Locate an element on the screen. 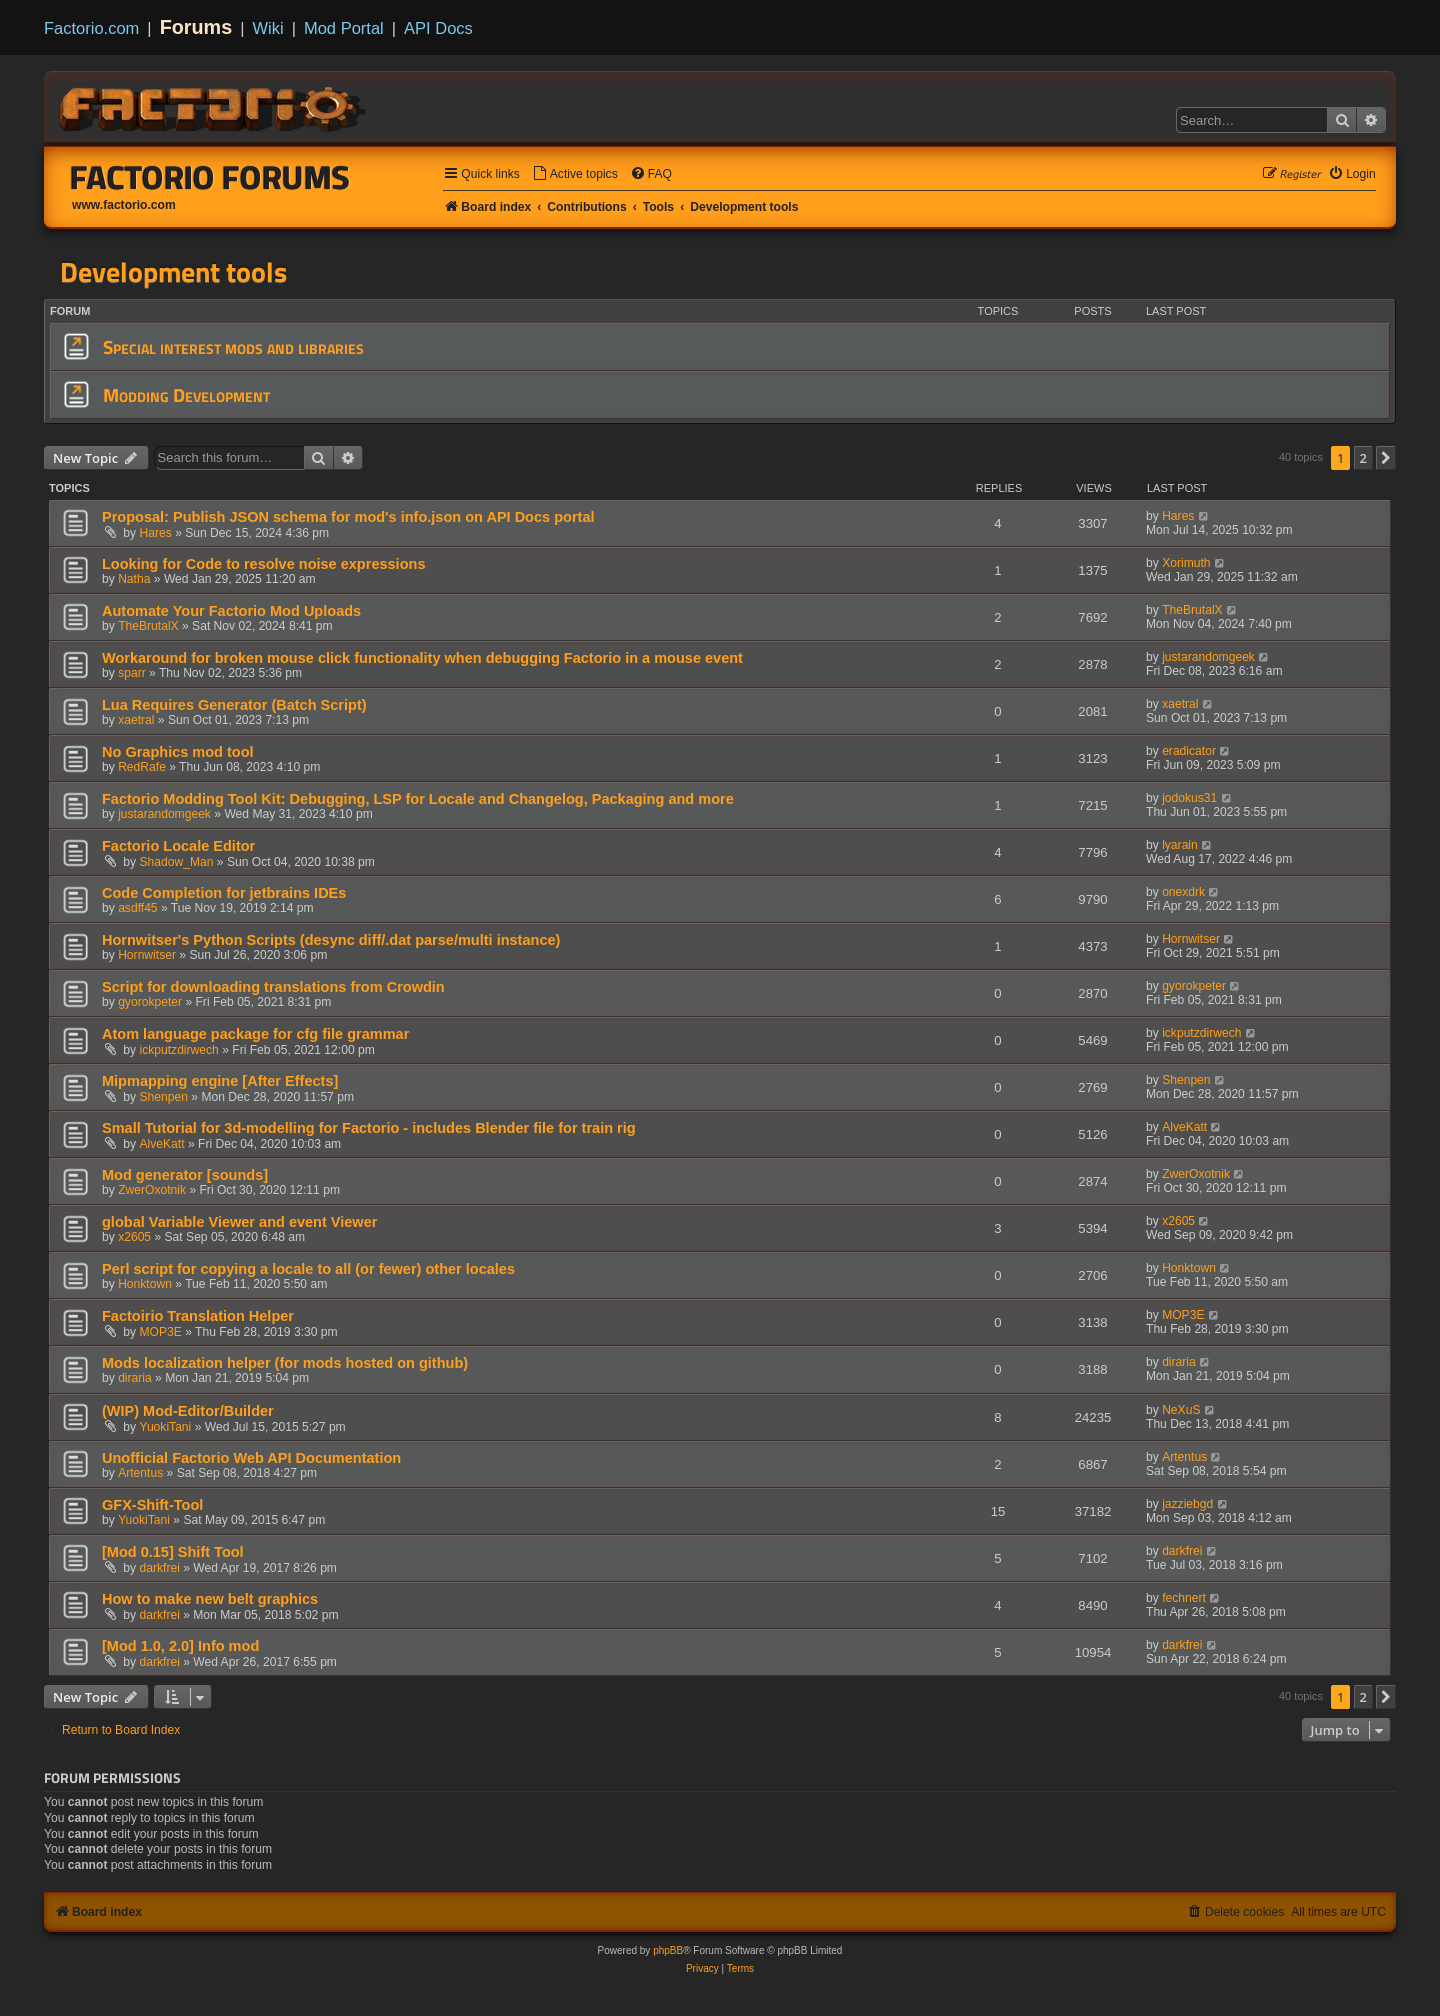  GFX-Shift-Tool is located at coordinates (152, 1505).